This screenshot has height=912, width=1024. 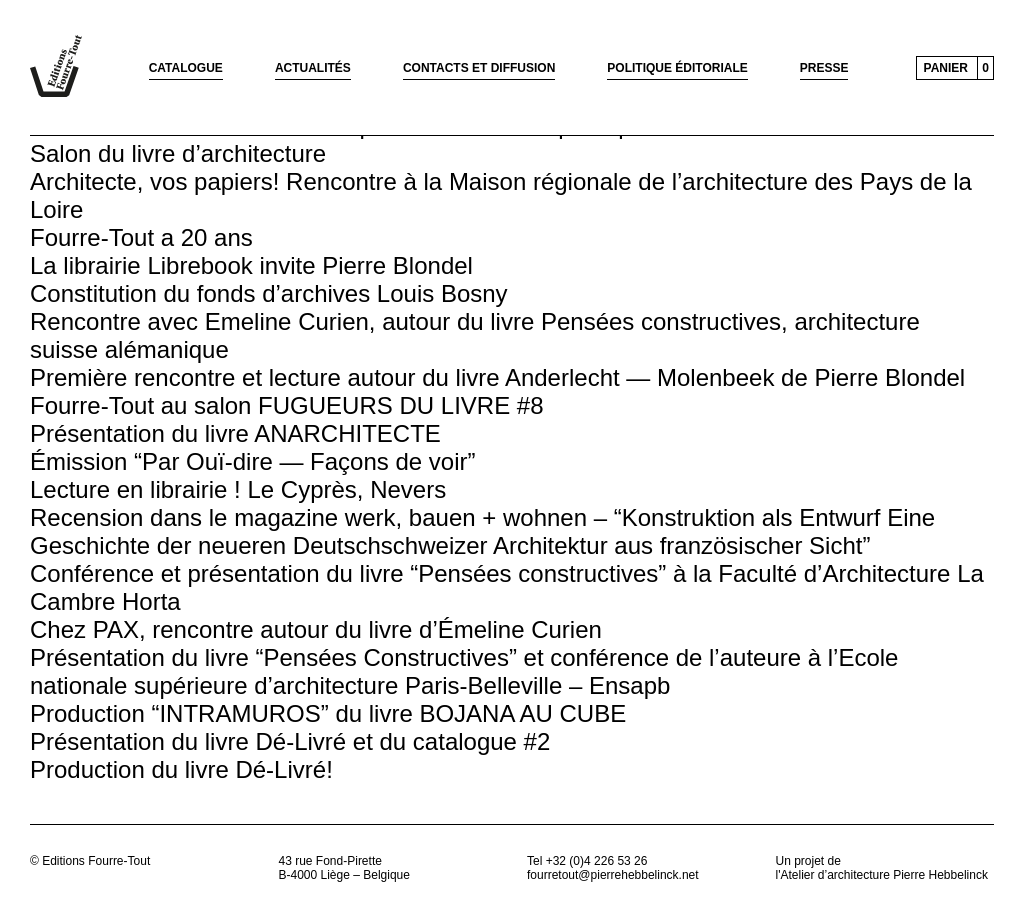 What do you see at coordinates (824, 68) in the screenshot?
I see `Presse` at bounding box center [824, 68].